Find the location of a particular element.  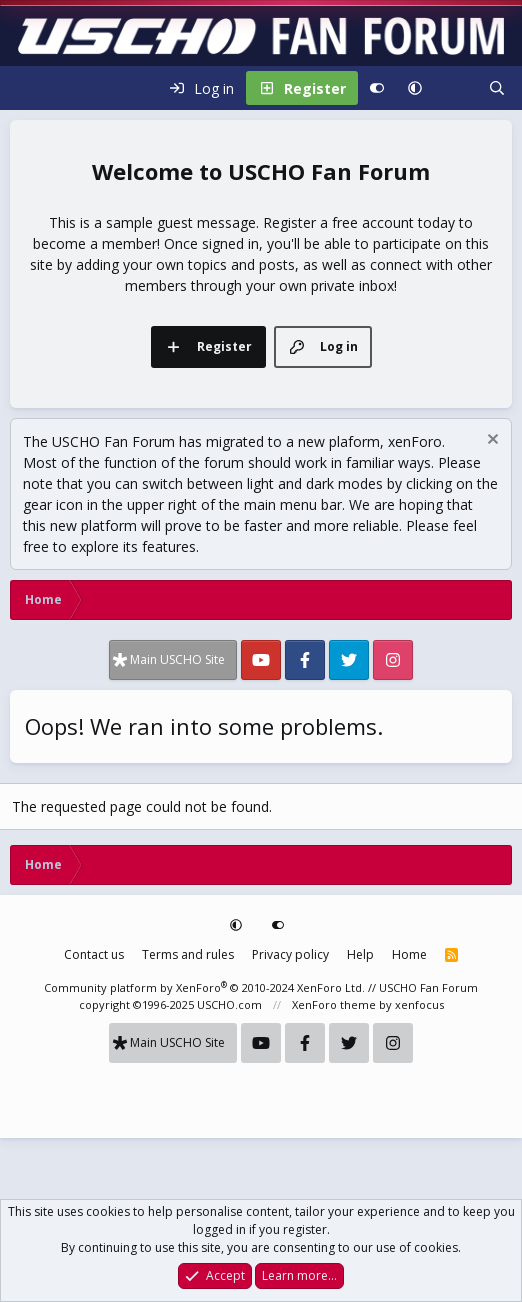

XenForo theme is located at coordinates (334, 1004).